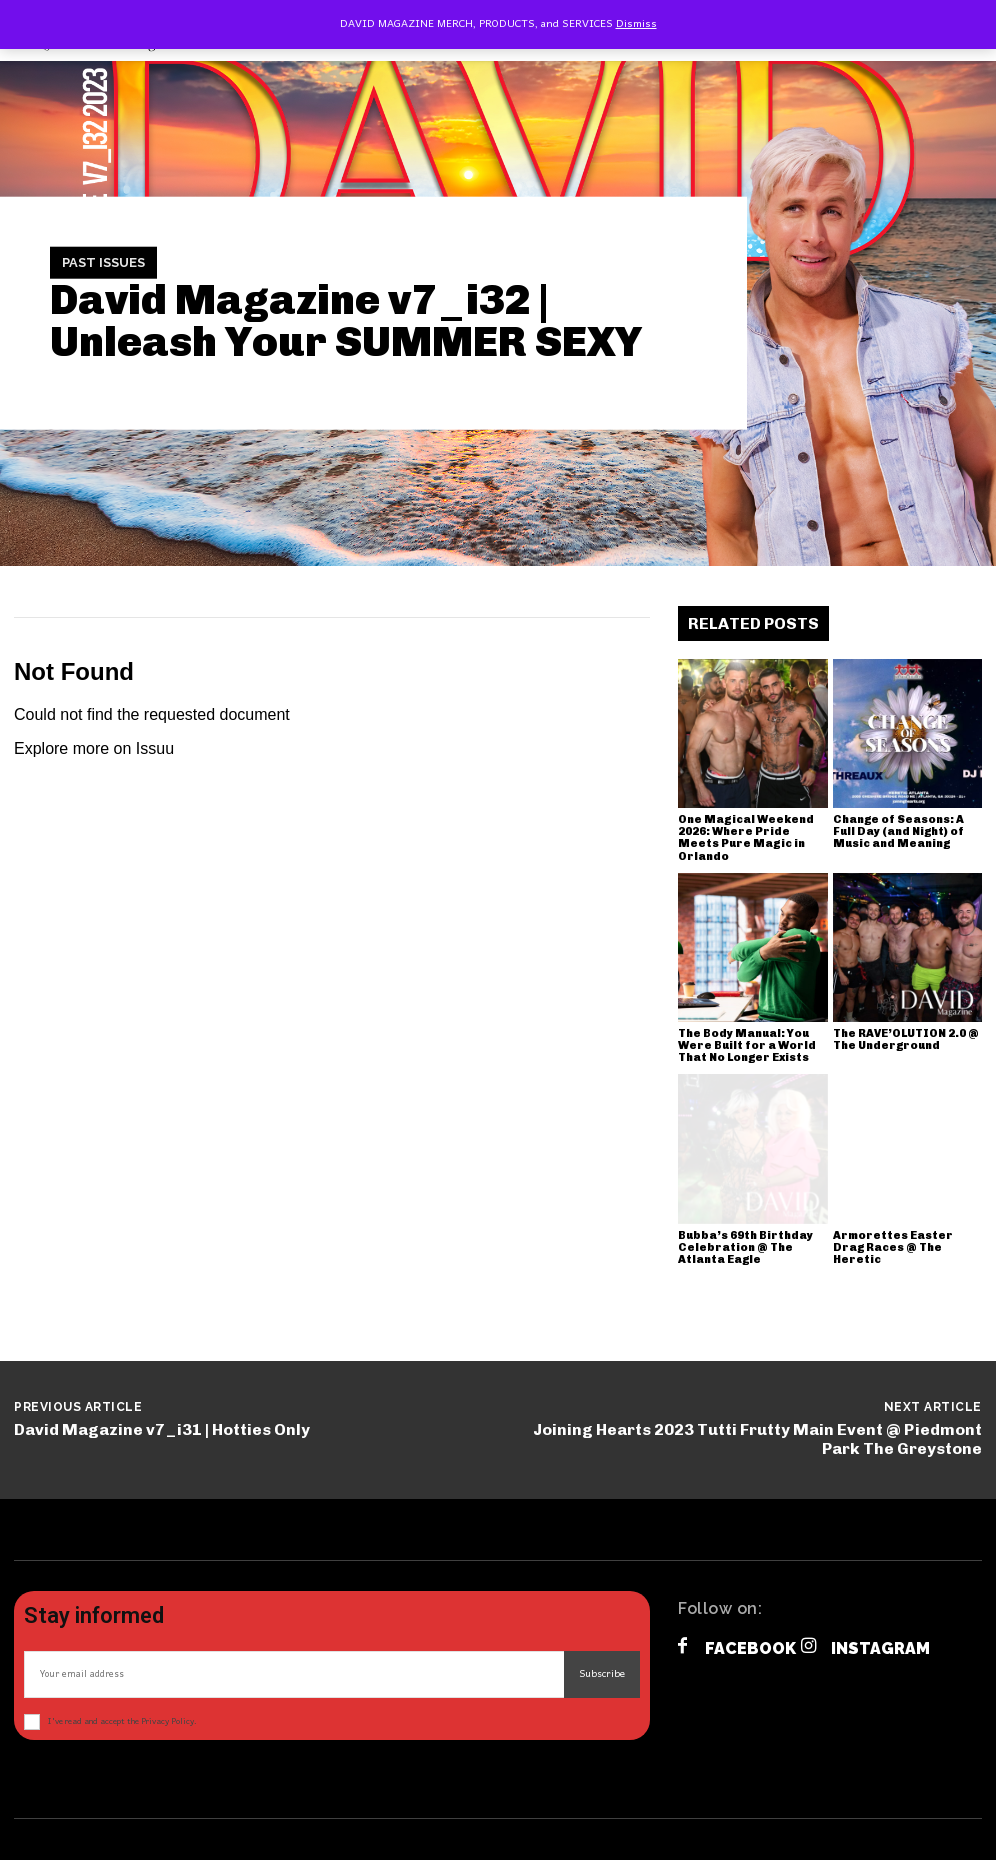 Image resolution: width=996 pixels, height=1860 pixels. What do you see at coordinates (898, 831) in the screenshot?
I see `Change of Seasons: A Full Day (and Night) of Music and Meaning` at bounding box center [898, 831].